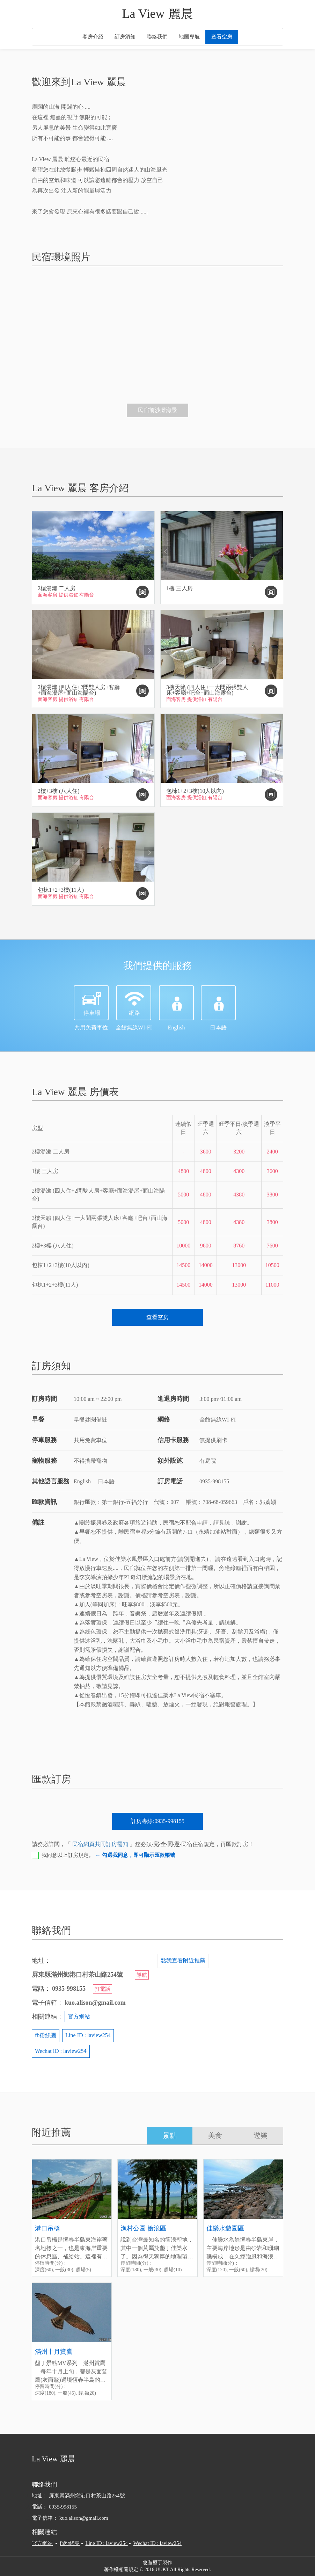  I want to click on 景點, so click(170, 2135).